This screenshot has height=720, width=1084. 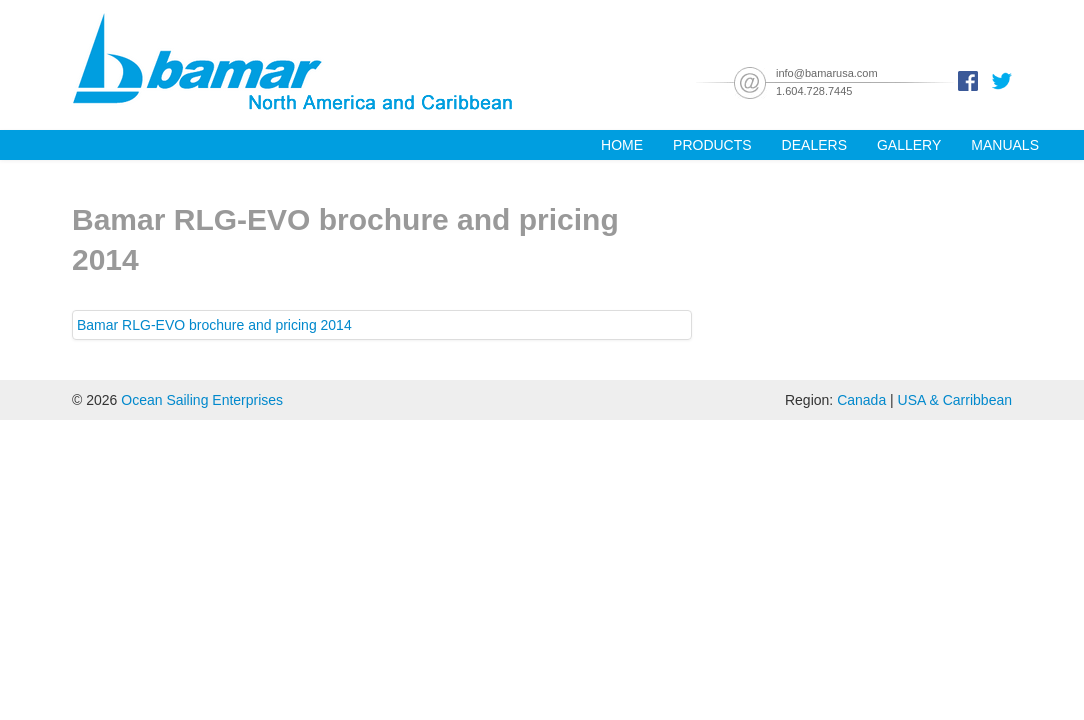 What do you see at coordinates (202, 400) in the screenshot?
I see `Ocean Sailing Enterprises` at bounding box center [202, 400].